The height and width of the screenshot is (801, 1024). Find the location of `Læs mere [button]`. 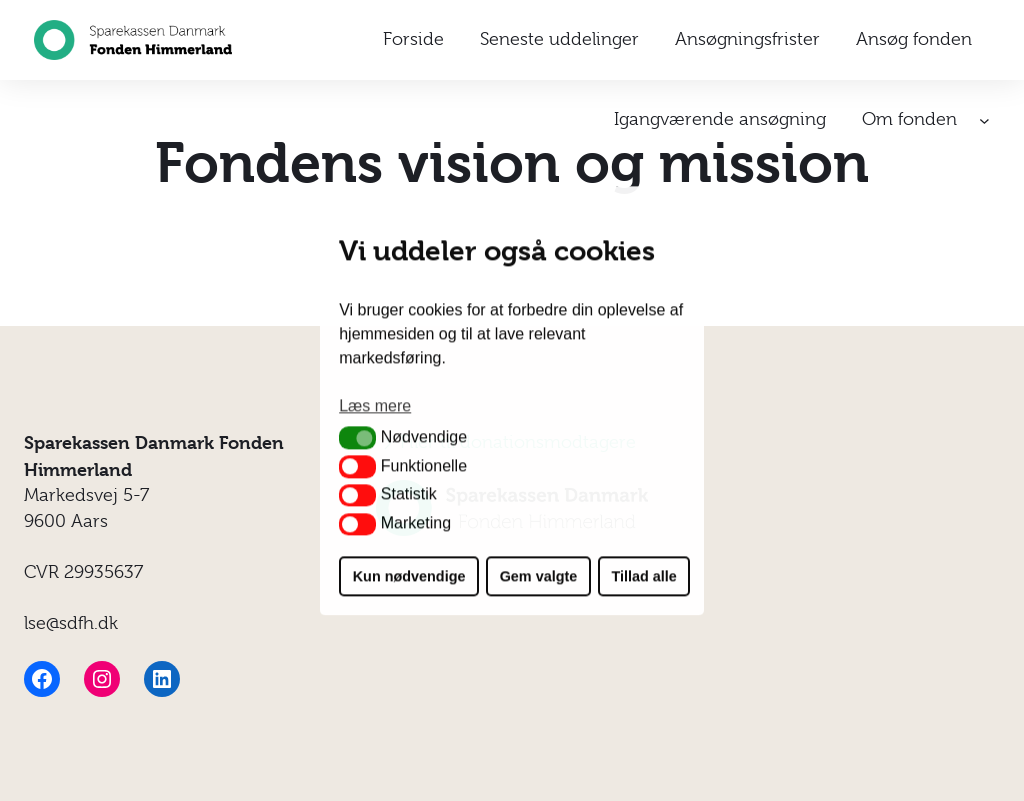

Læs mere [button] is located at coordinates (375, 406).